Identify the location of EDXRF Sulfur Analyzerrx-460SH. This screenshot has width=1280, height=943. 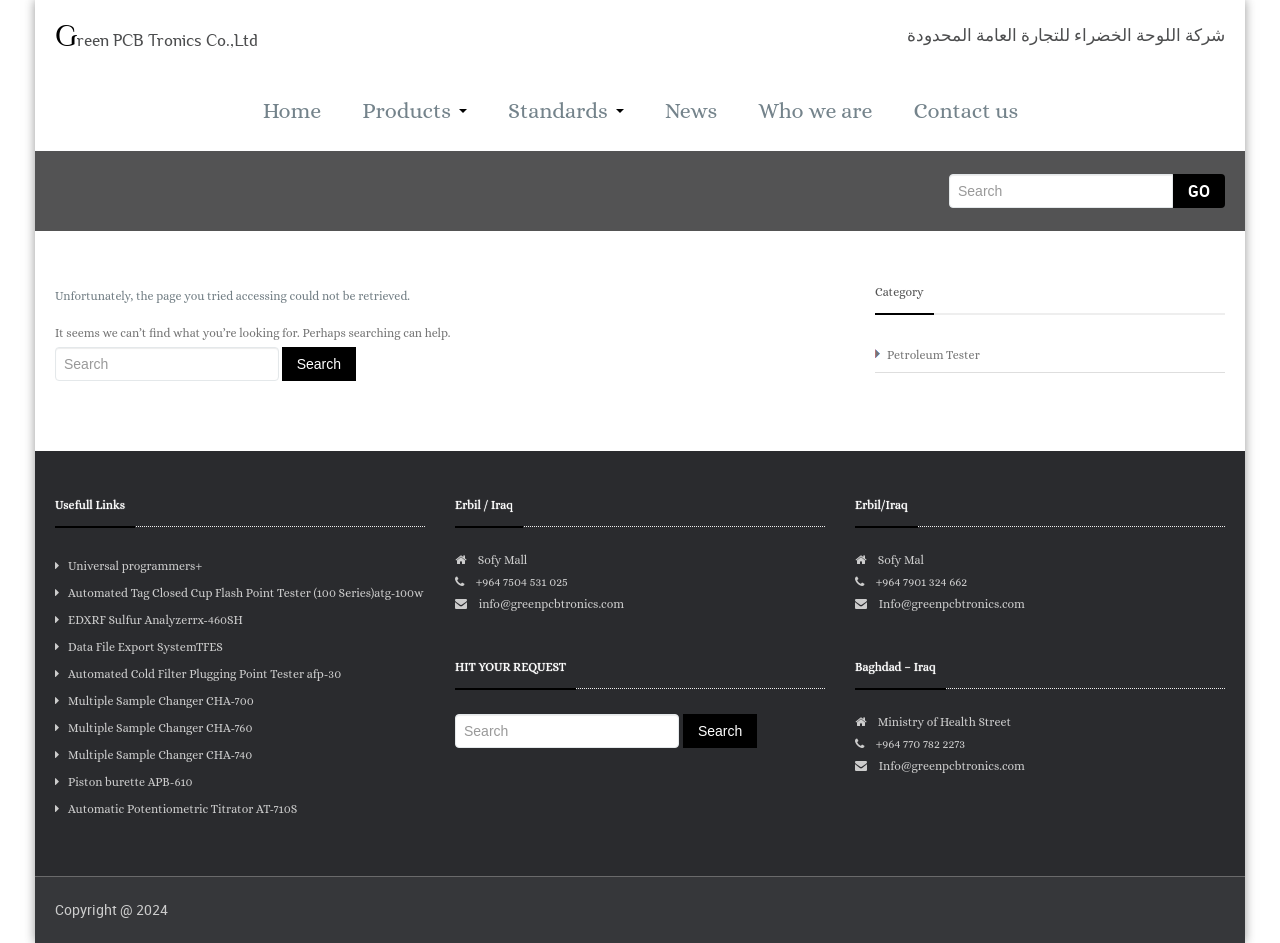
(149, 620).